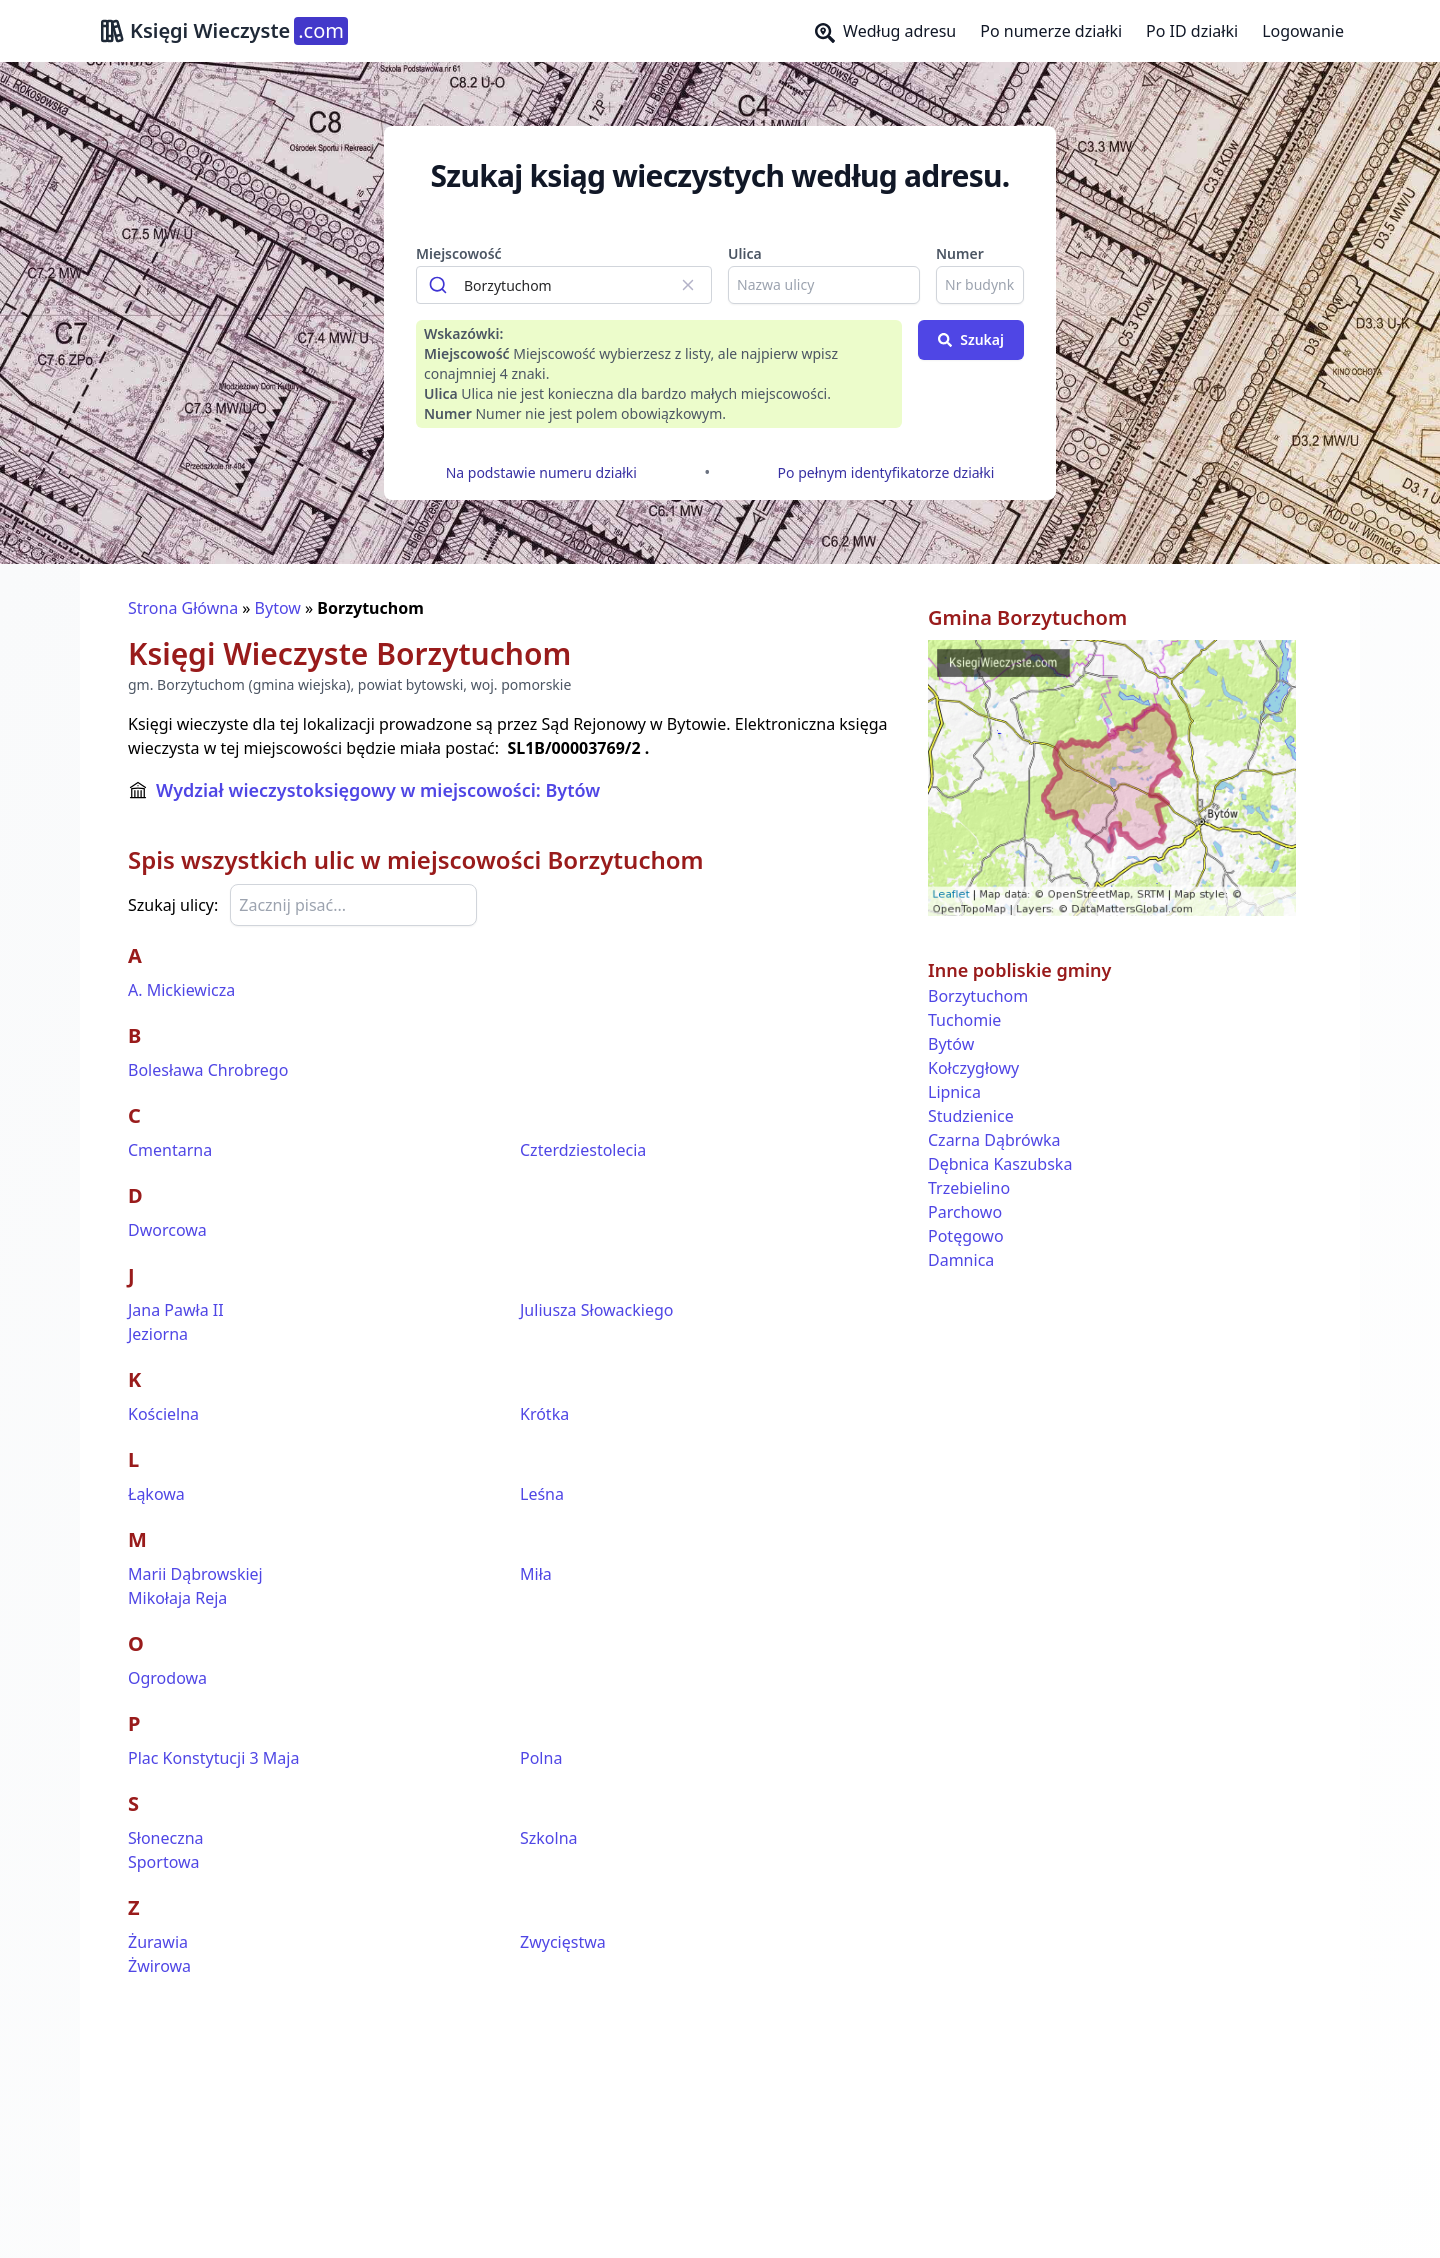  What do you see at coordinates (960, 253) in the screenshot?
I see `Numer` at bounding box center [960, 253].